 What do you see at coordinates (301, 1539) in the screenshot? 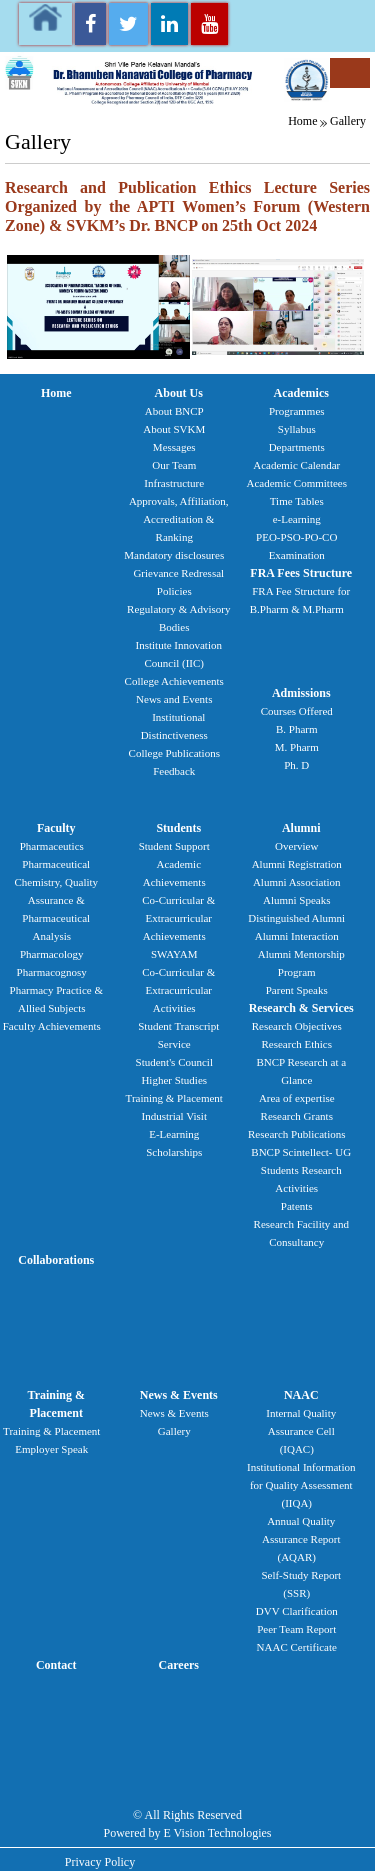
I see `Annual Quality Assurance Report (AQAR)` at bounding box center [301, 1539].